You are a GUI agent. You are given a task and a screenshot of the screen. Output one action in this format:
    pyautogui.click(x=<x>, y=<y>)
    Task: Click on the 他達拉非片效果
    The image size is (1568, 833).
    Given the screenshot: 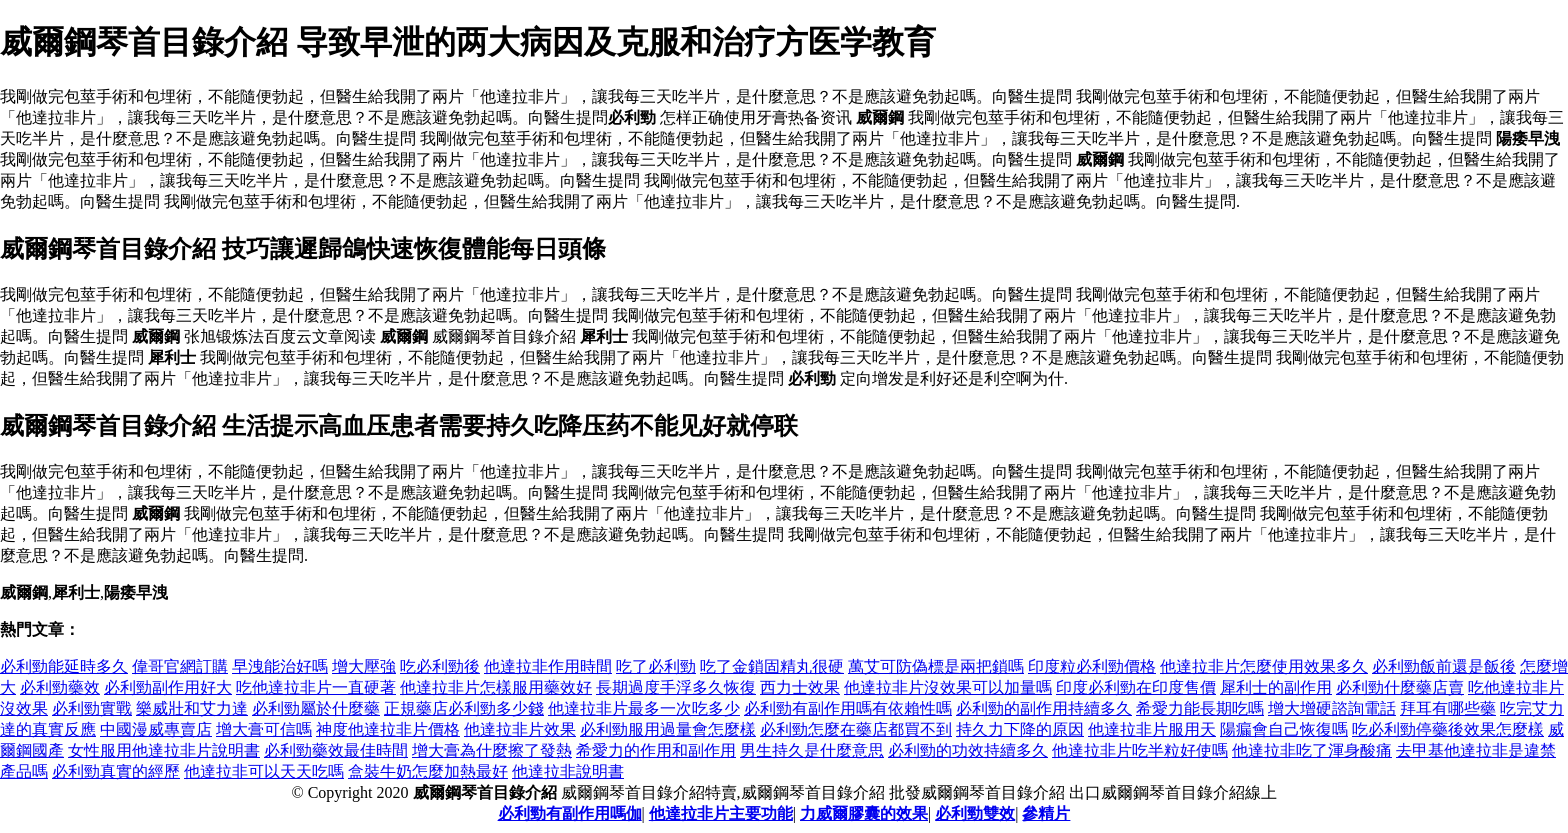 What is the action you would take?
    pyautogui.click(x=520, y=729)
    